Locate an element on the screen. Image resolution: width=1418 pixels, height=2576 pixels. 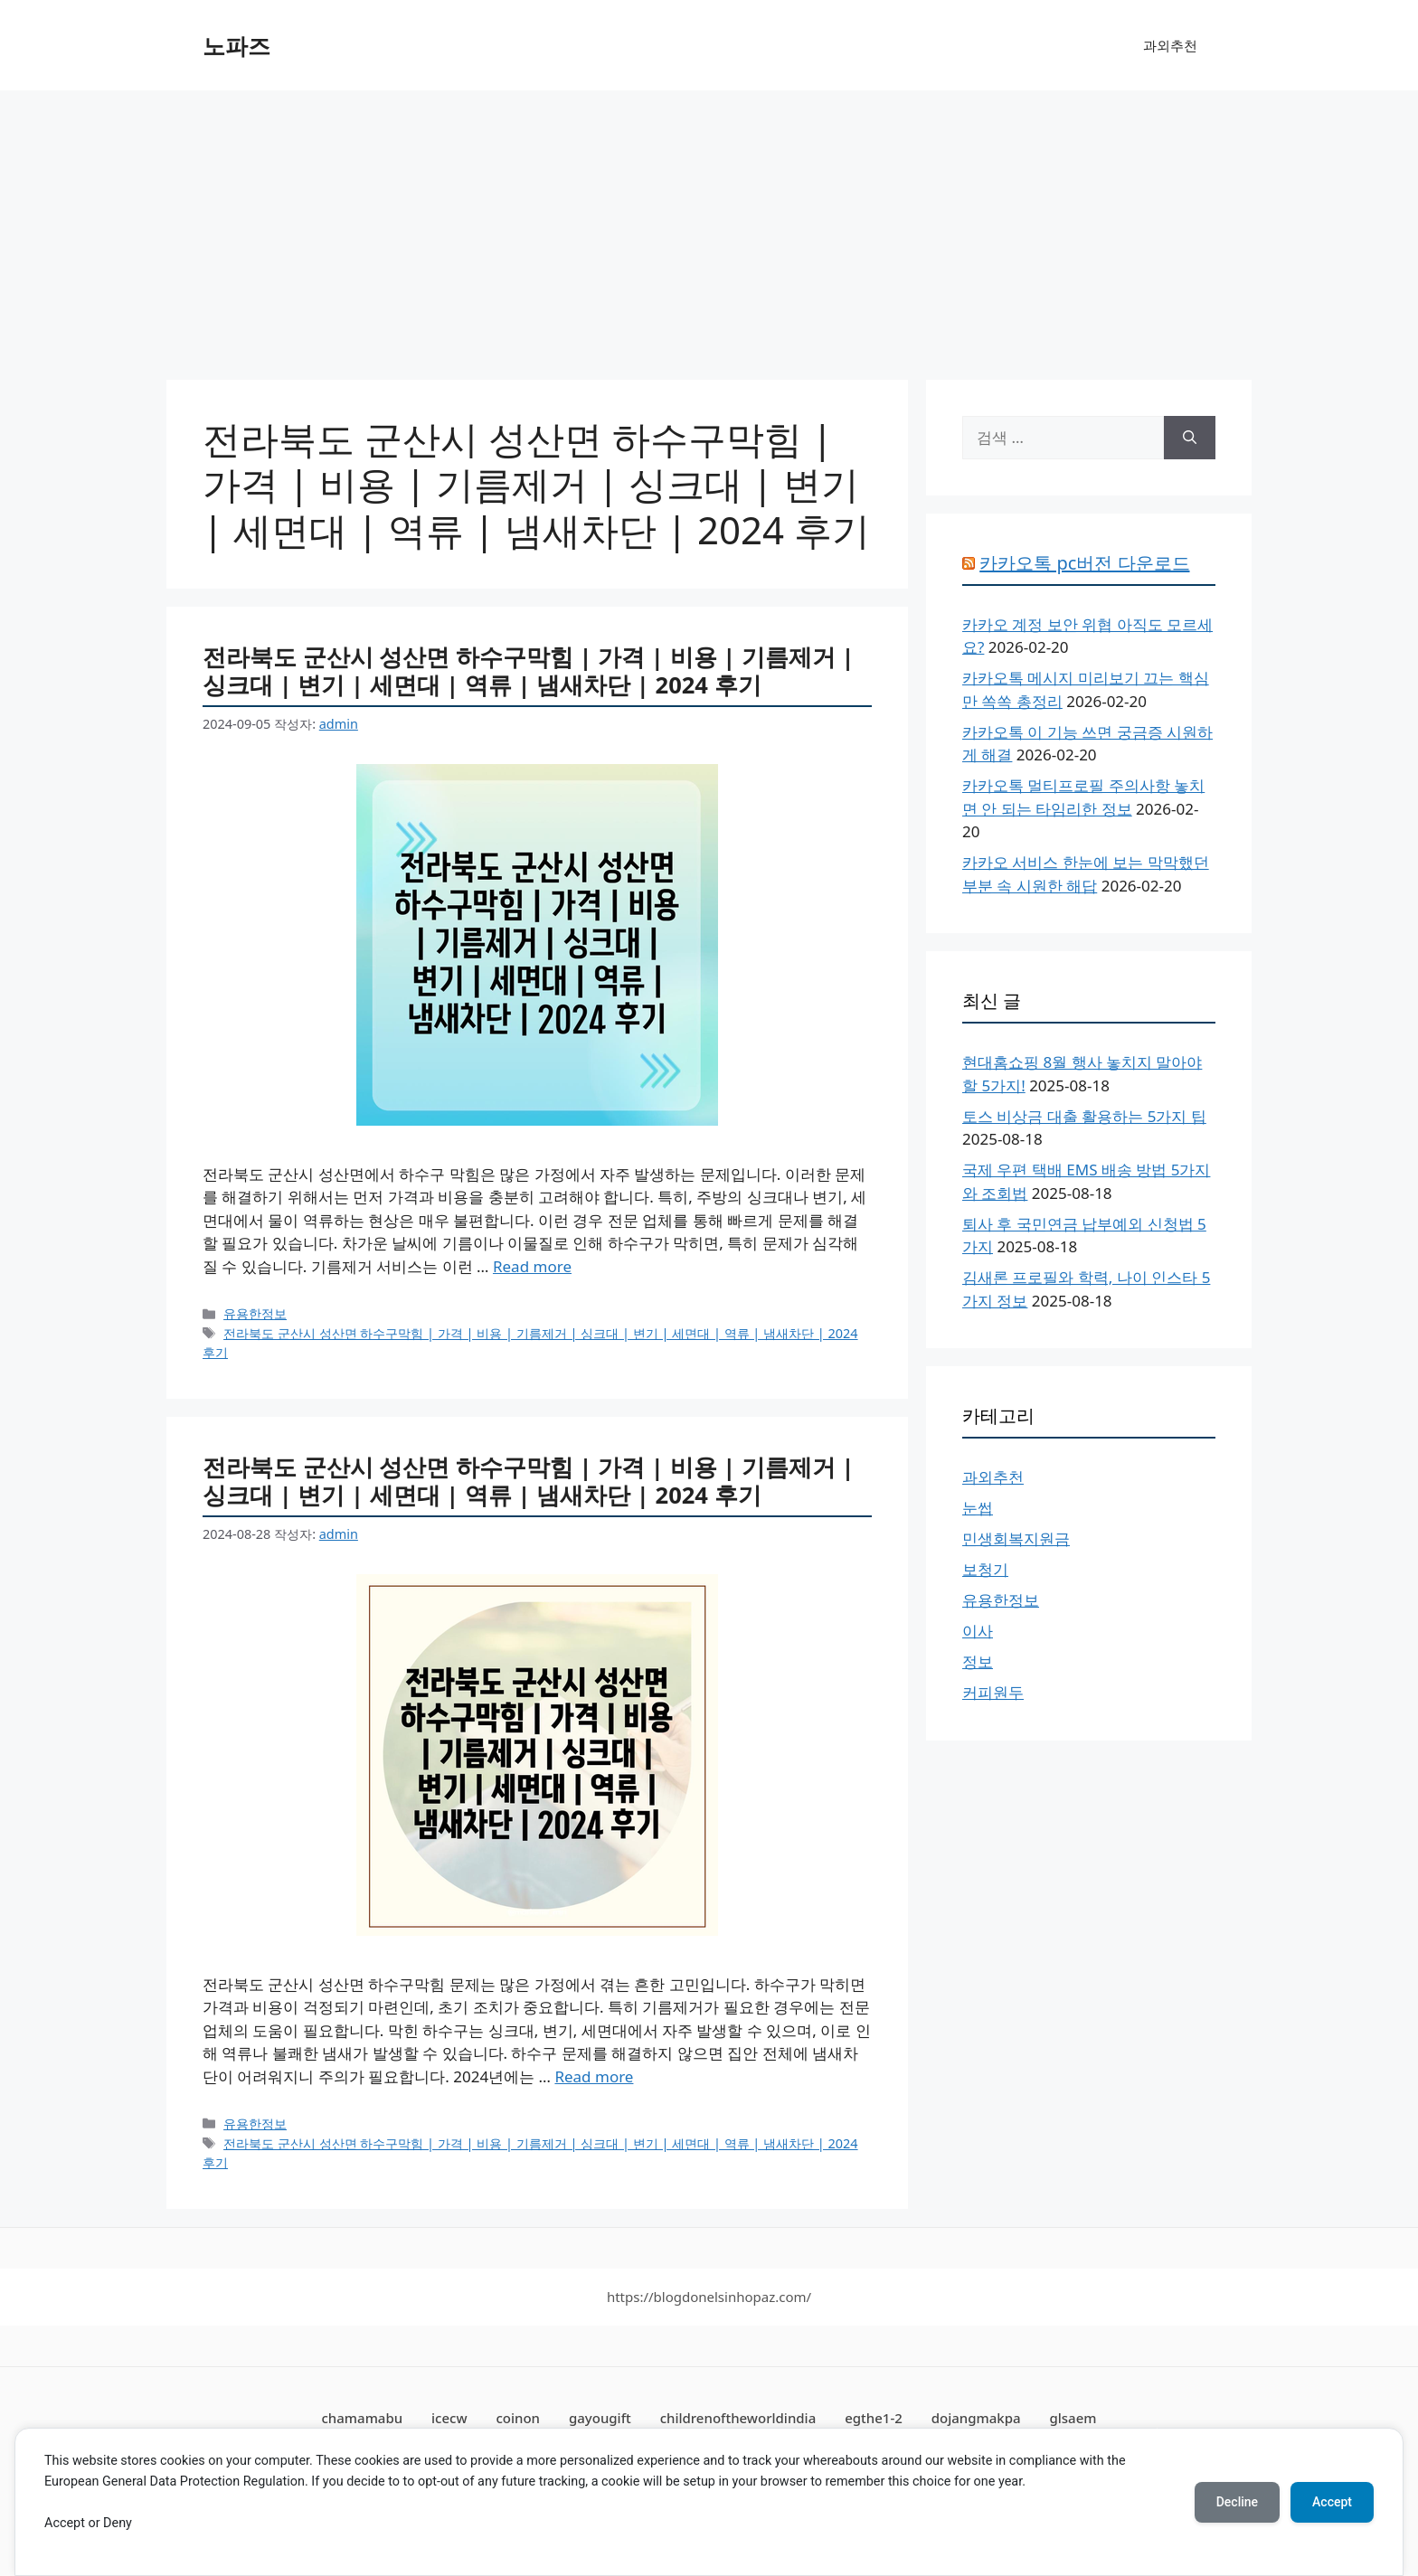
정보 is located at coordinates (977, 1661).